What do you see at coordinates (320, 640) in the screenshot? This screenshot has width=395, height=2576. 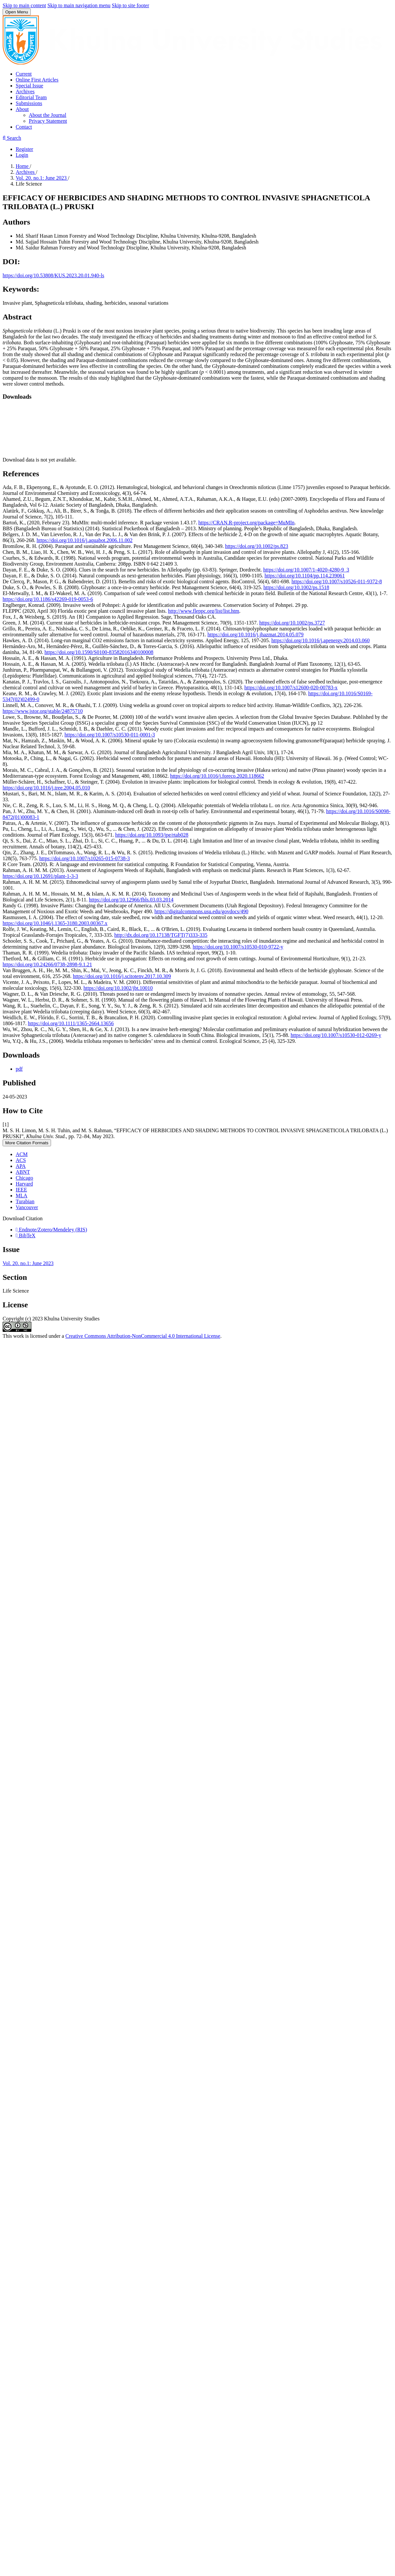 I see `https://doi.org/10.1016/j.apenergy.2014.03.060` at bounding box center [320, 640].